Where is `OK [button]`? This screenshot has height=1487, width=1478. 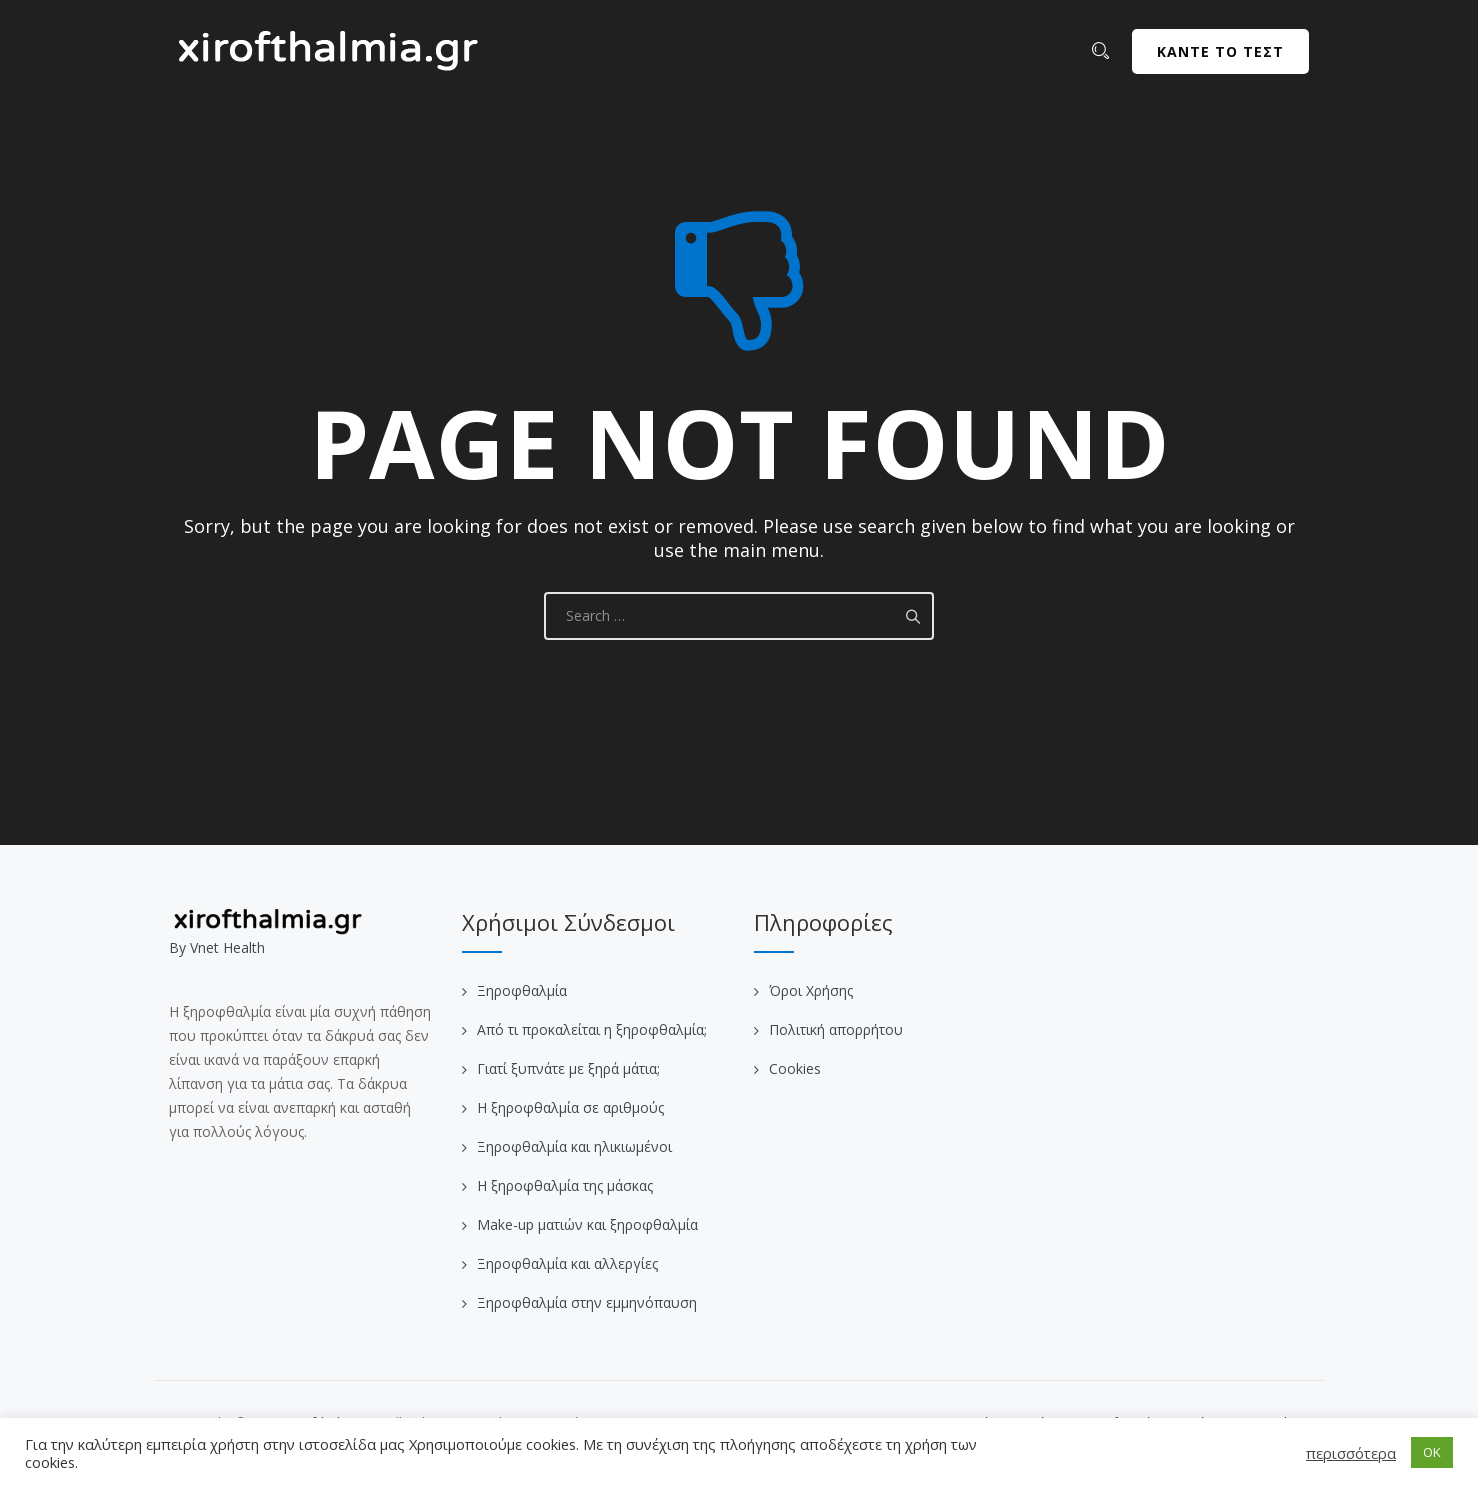 OK [button] is located at coordinates (1432, 1452).